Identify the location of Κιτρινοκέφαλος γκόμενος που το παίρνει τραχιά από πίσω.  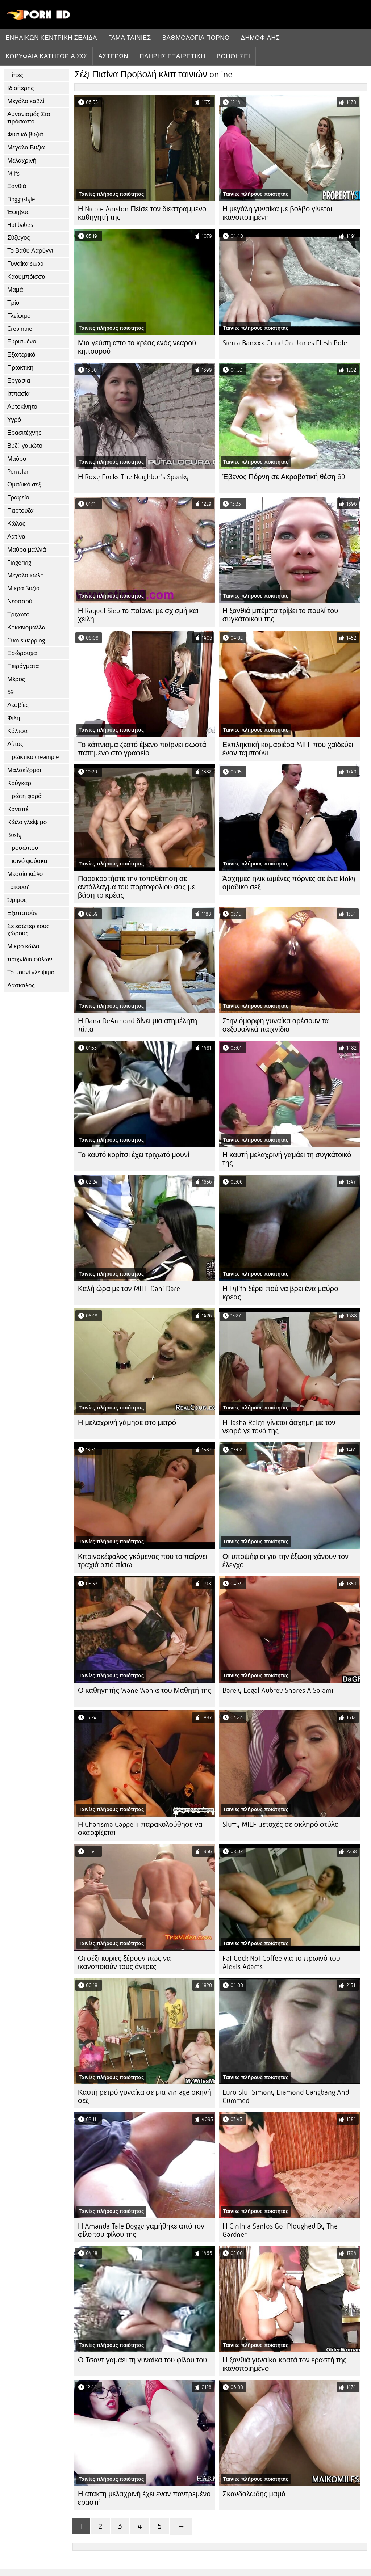
(142, 1560).